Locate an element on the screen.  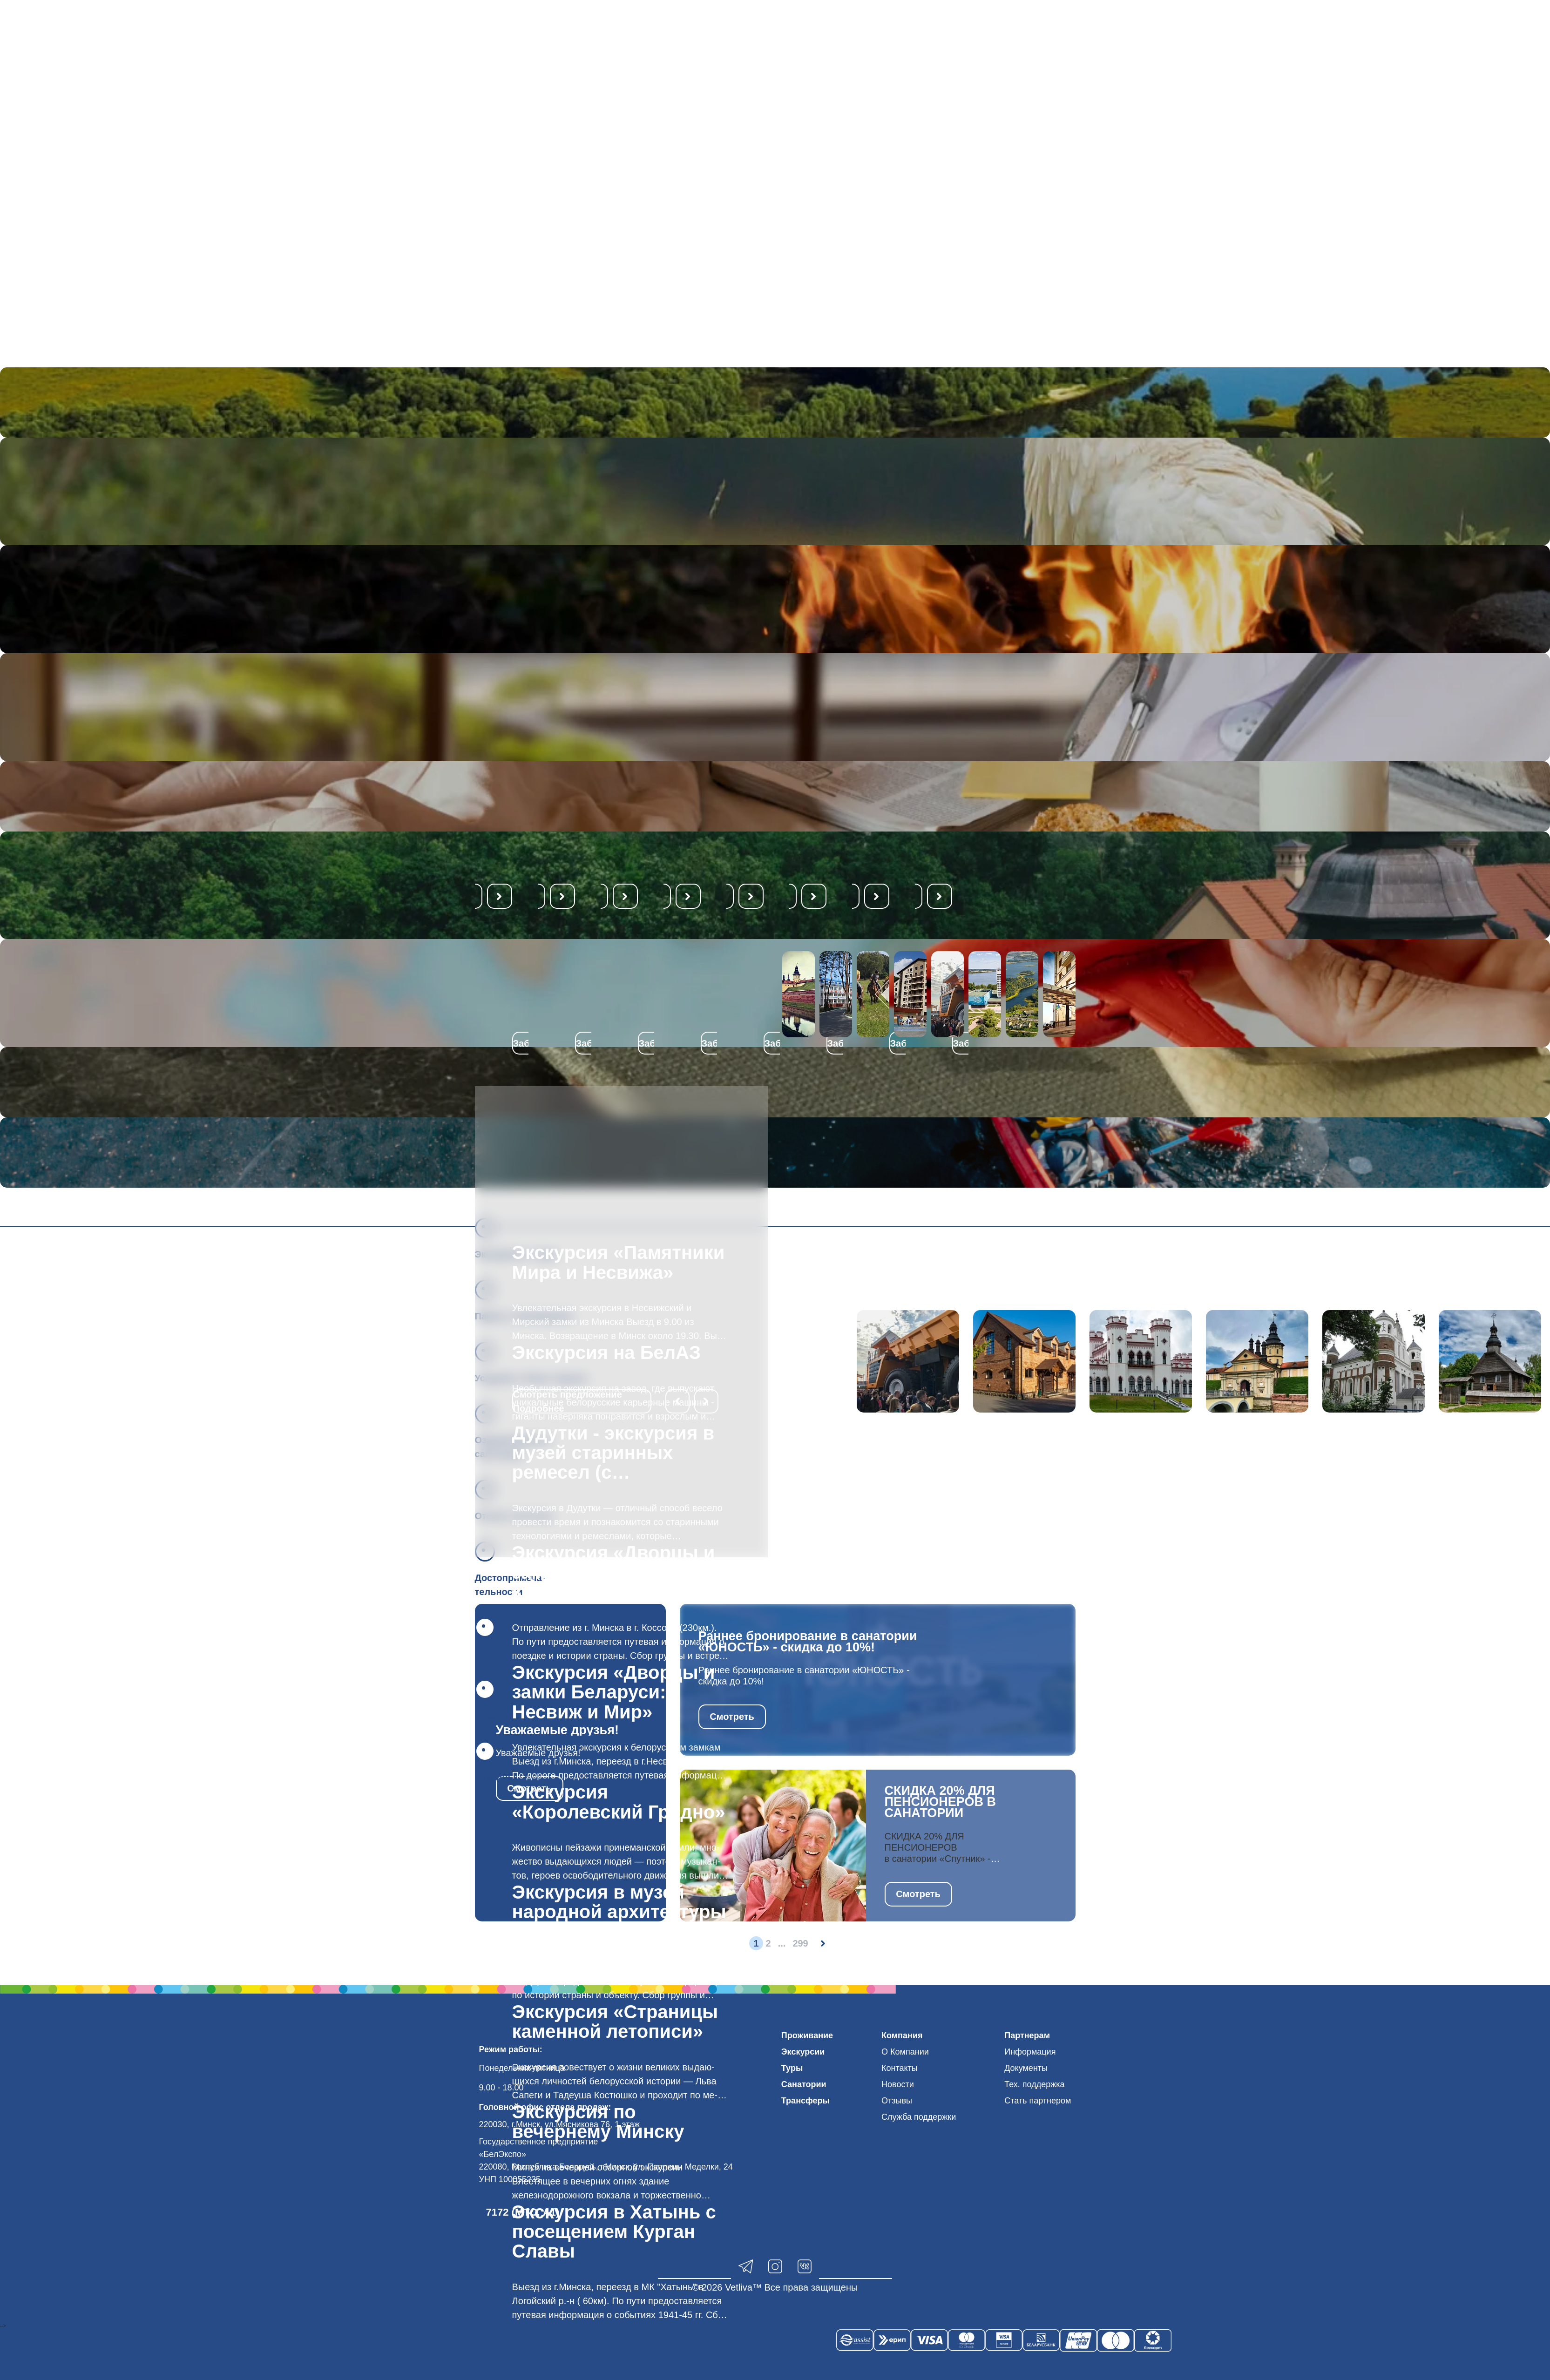
Проживание is located at coordinates (807, 2035).